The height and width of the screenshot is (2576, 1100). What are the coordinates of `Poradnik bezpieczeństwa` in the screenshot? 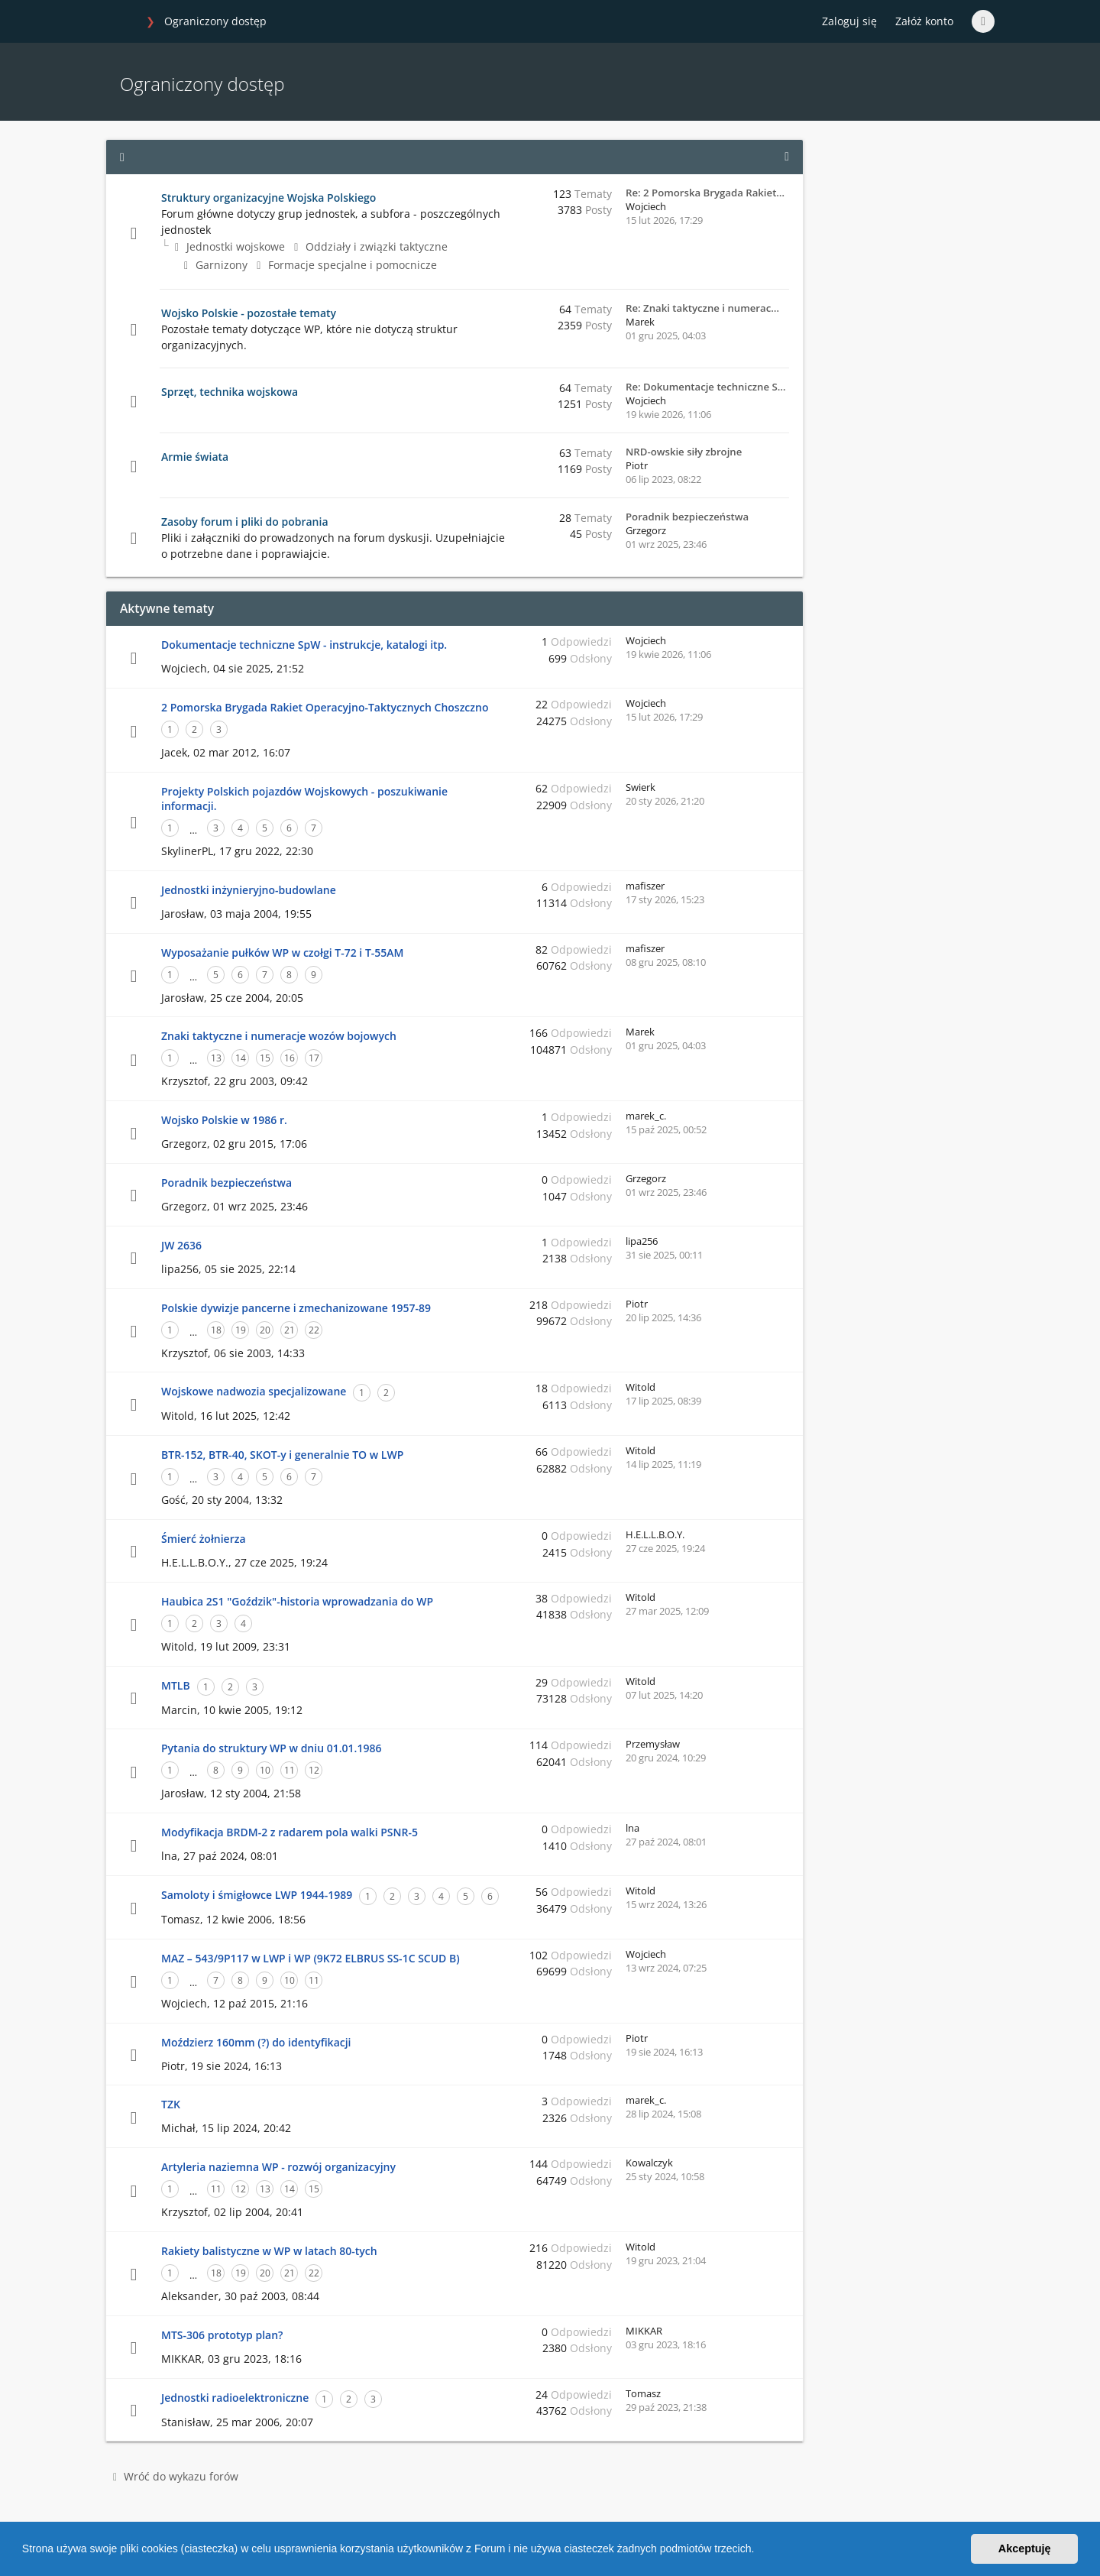 It's located at (687, 516).